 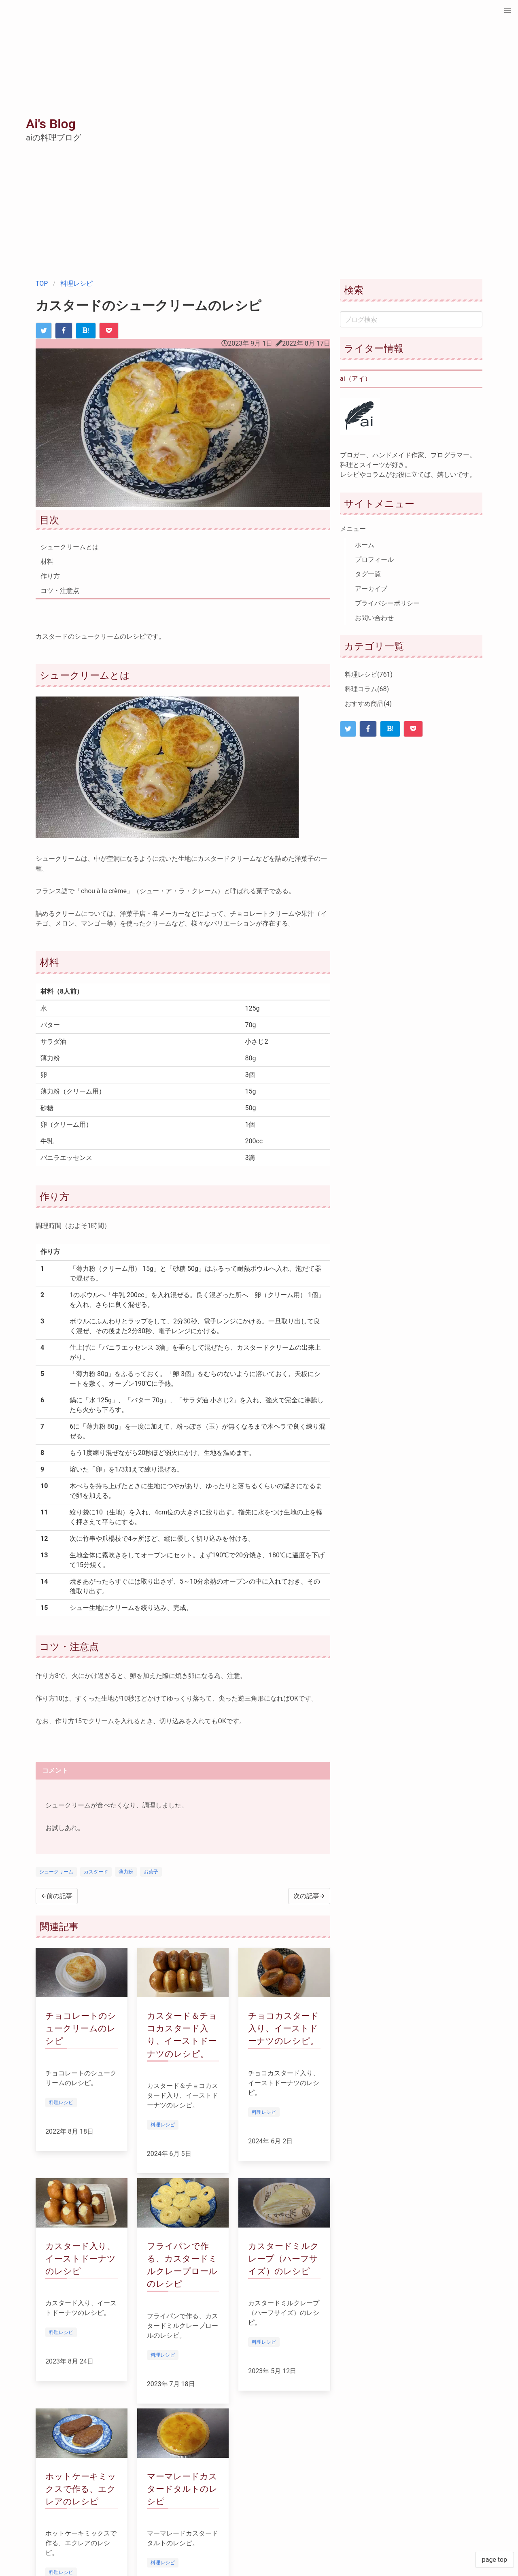 What do you see at coordinates (364, 545) in the screenshot?
I see `ホーム` at bounding box center [364, 545].